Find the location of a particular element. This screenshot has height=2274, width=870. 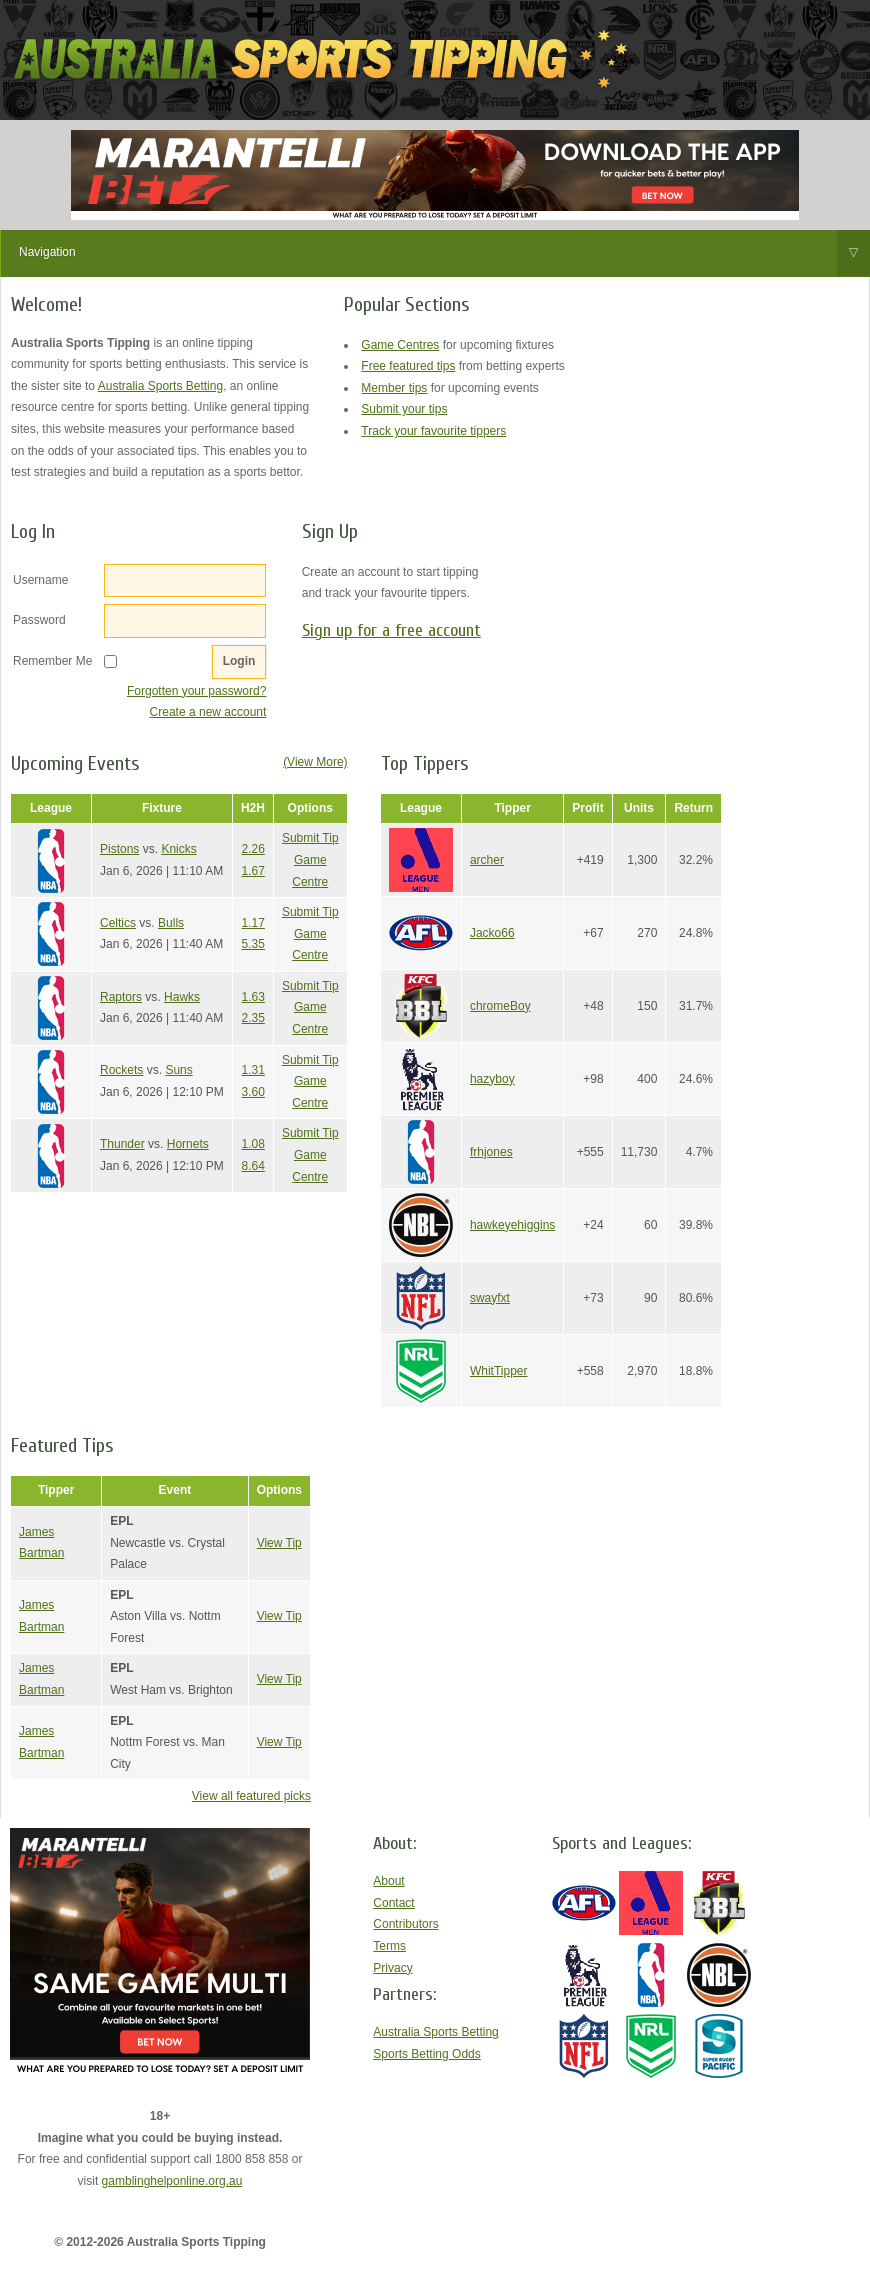

chromeBoy is located at coordinates (500, 1006).